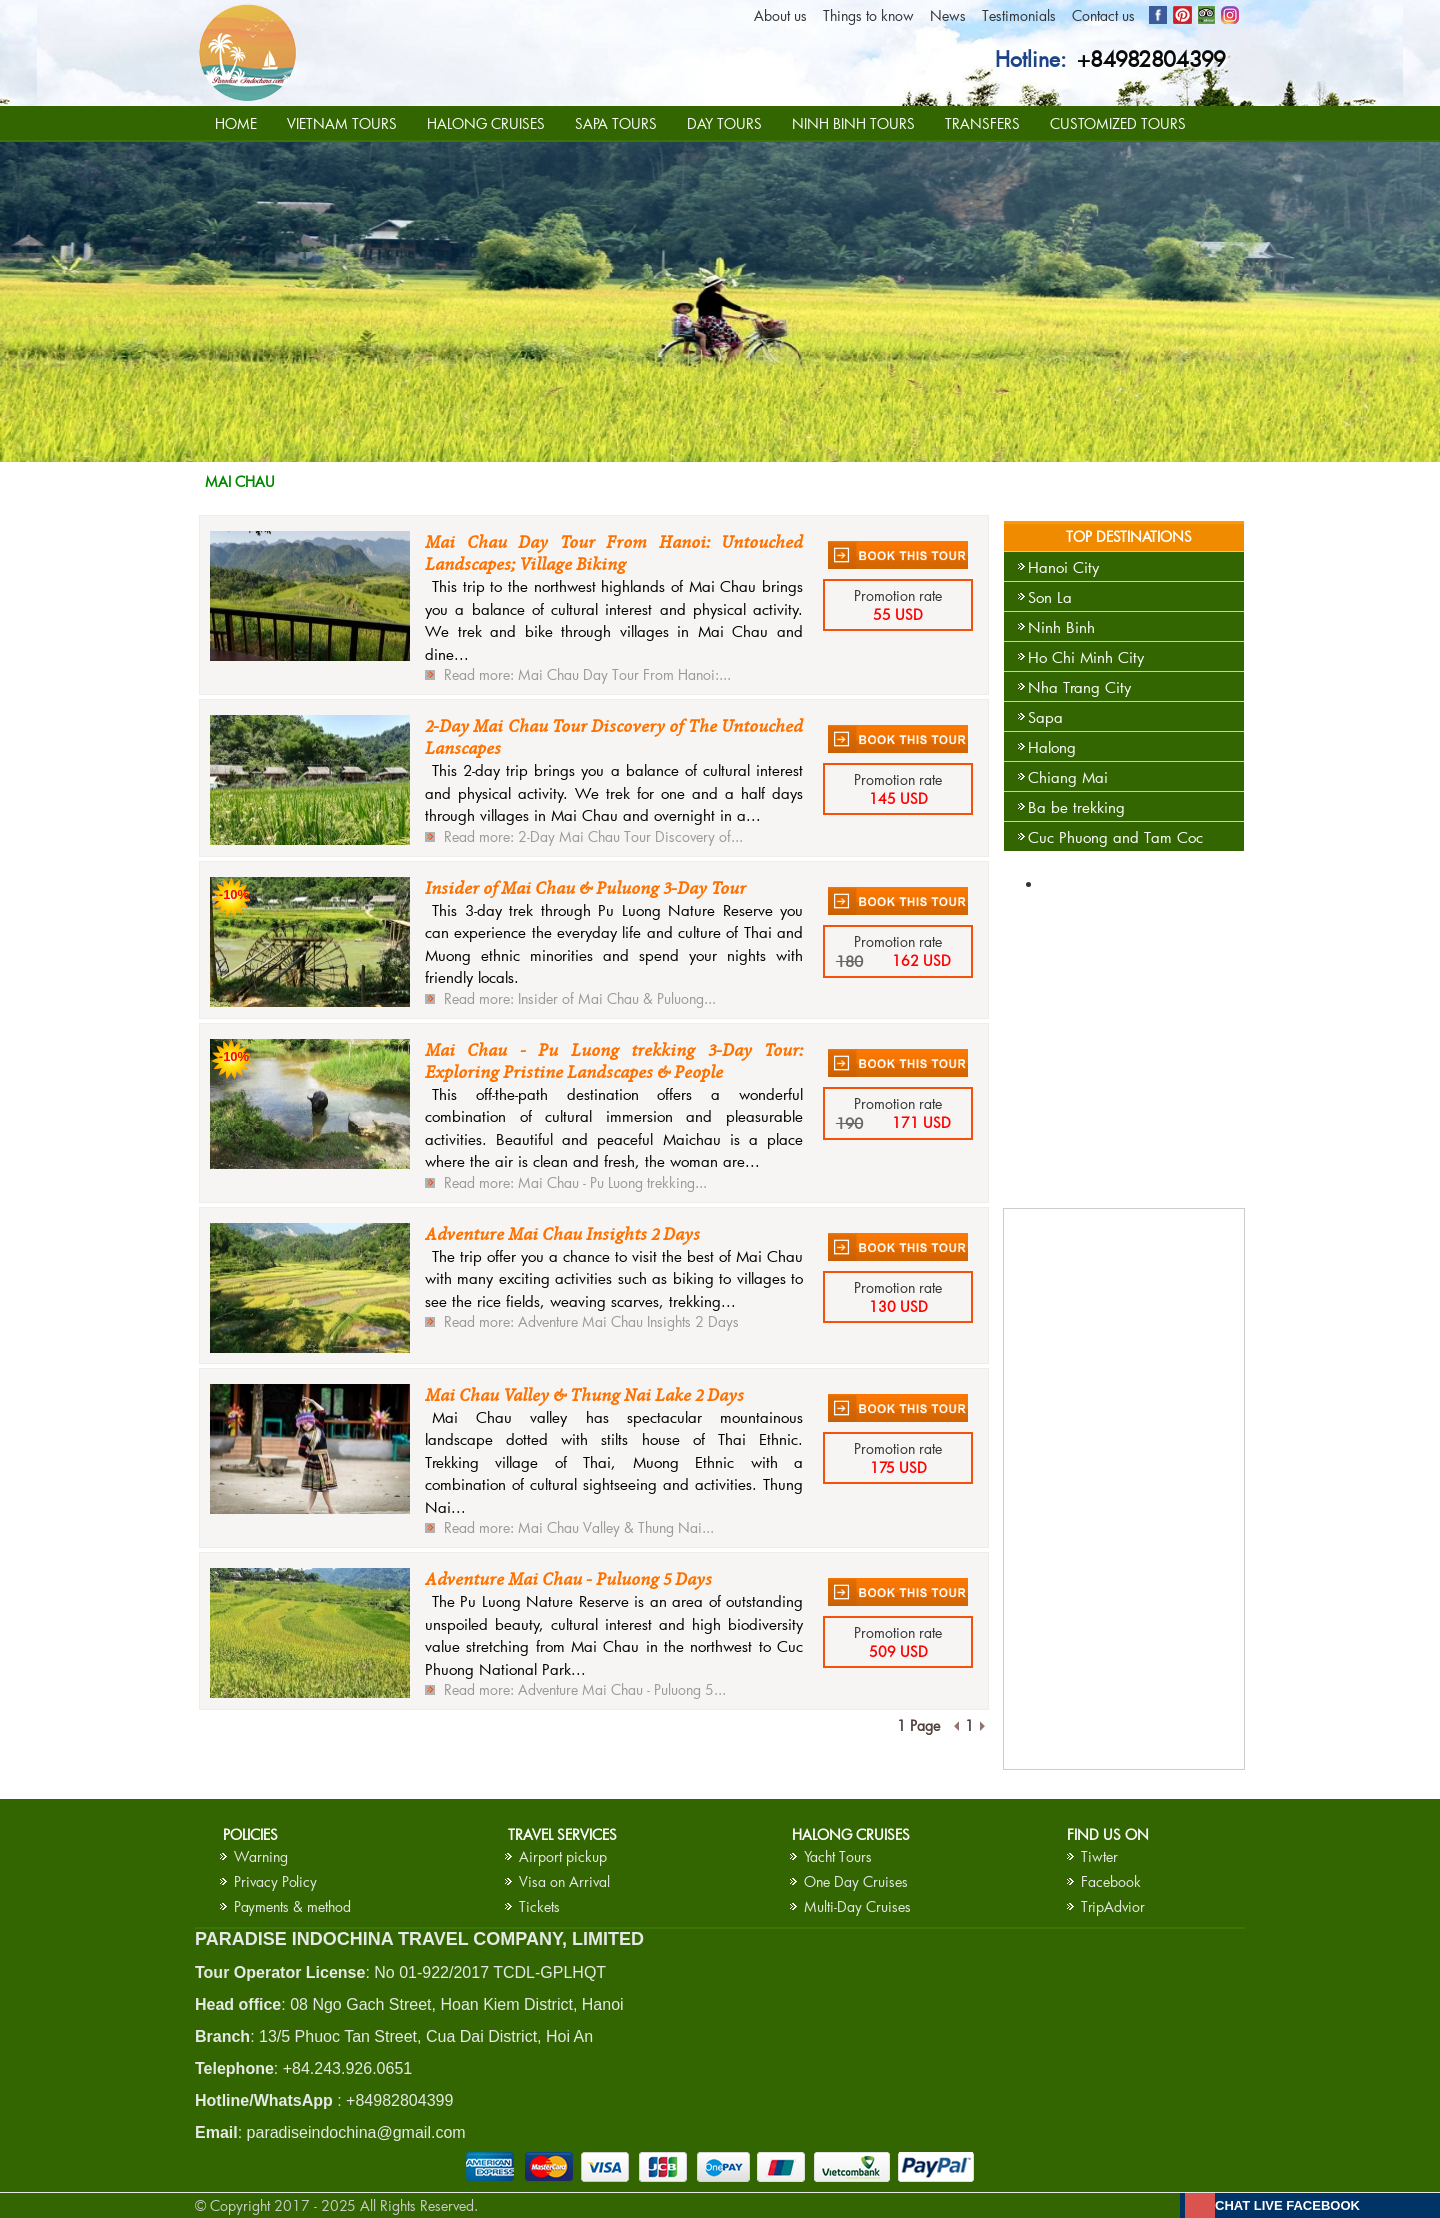  What do you see at coordinates (261, 1856) in the screenshot?
I see `Warning` at bounding box center [261, 1856].